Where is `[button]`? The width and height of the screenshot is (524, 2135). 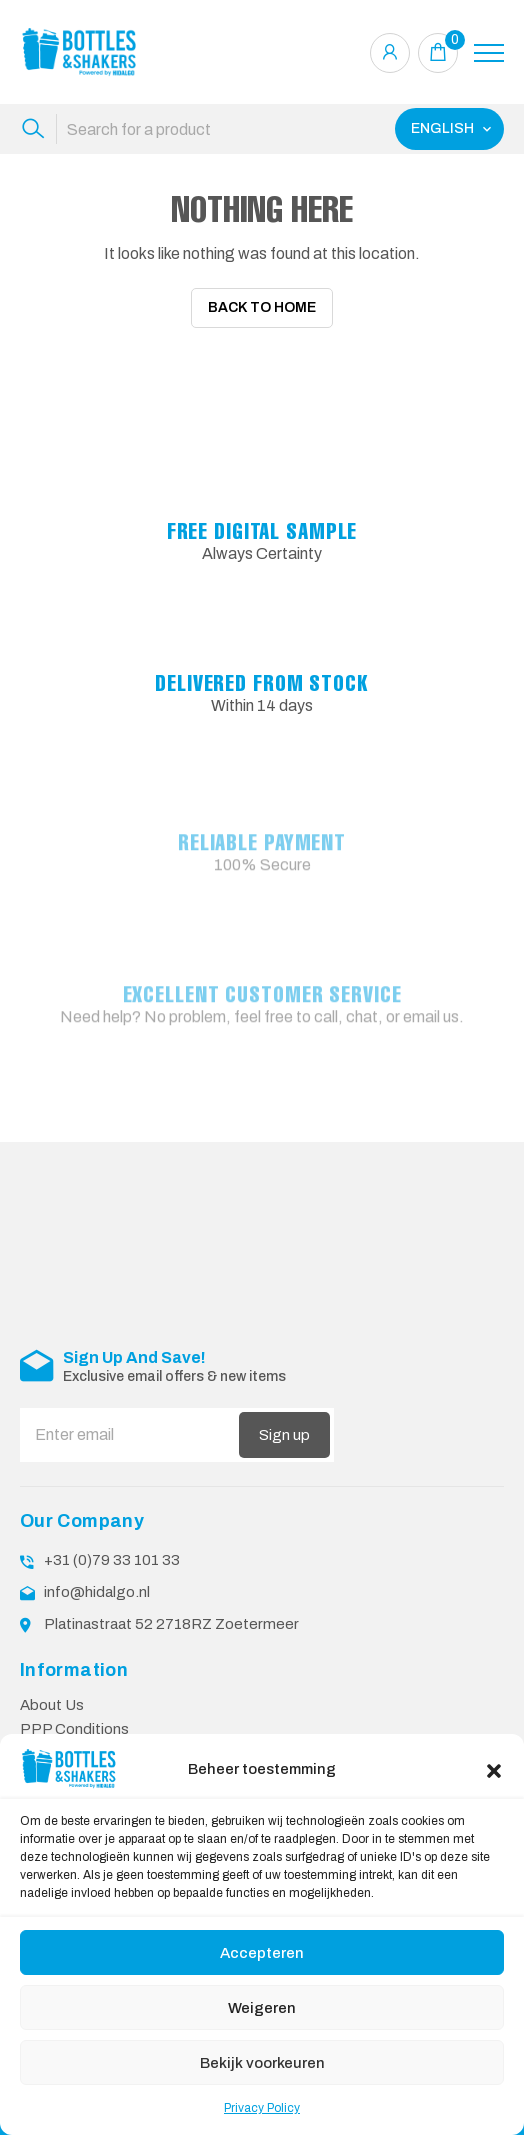 [button] is located at coordinates (494, 1769).